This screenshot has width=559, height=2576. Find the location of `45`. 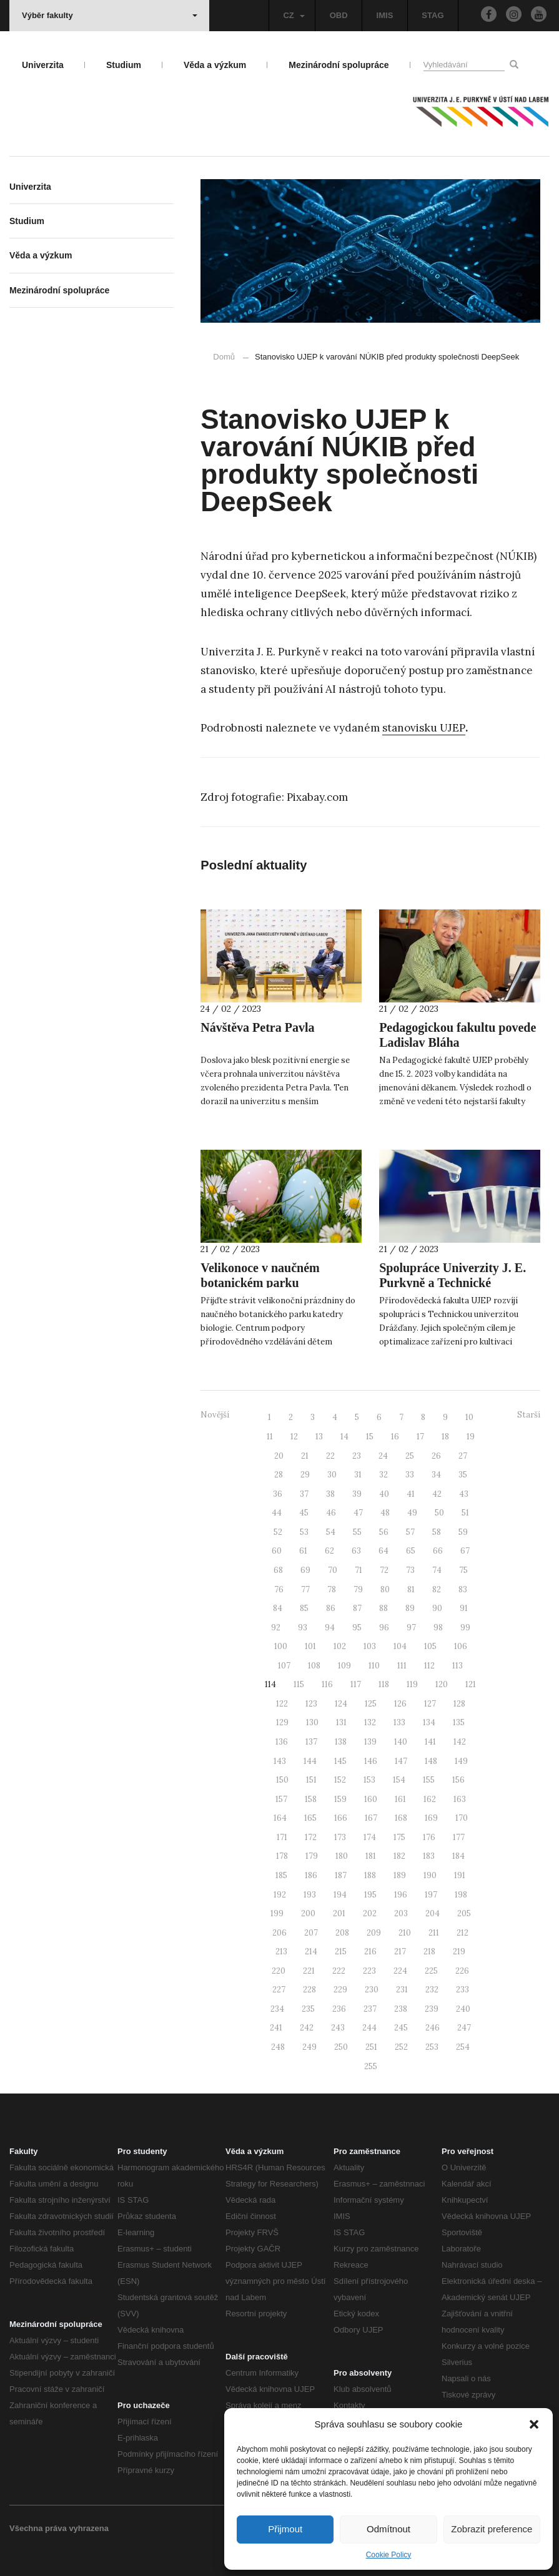

45 is located at coordinates (304, 1512).